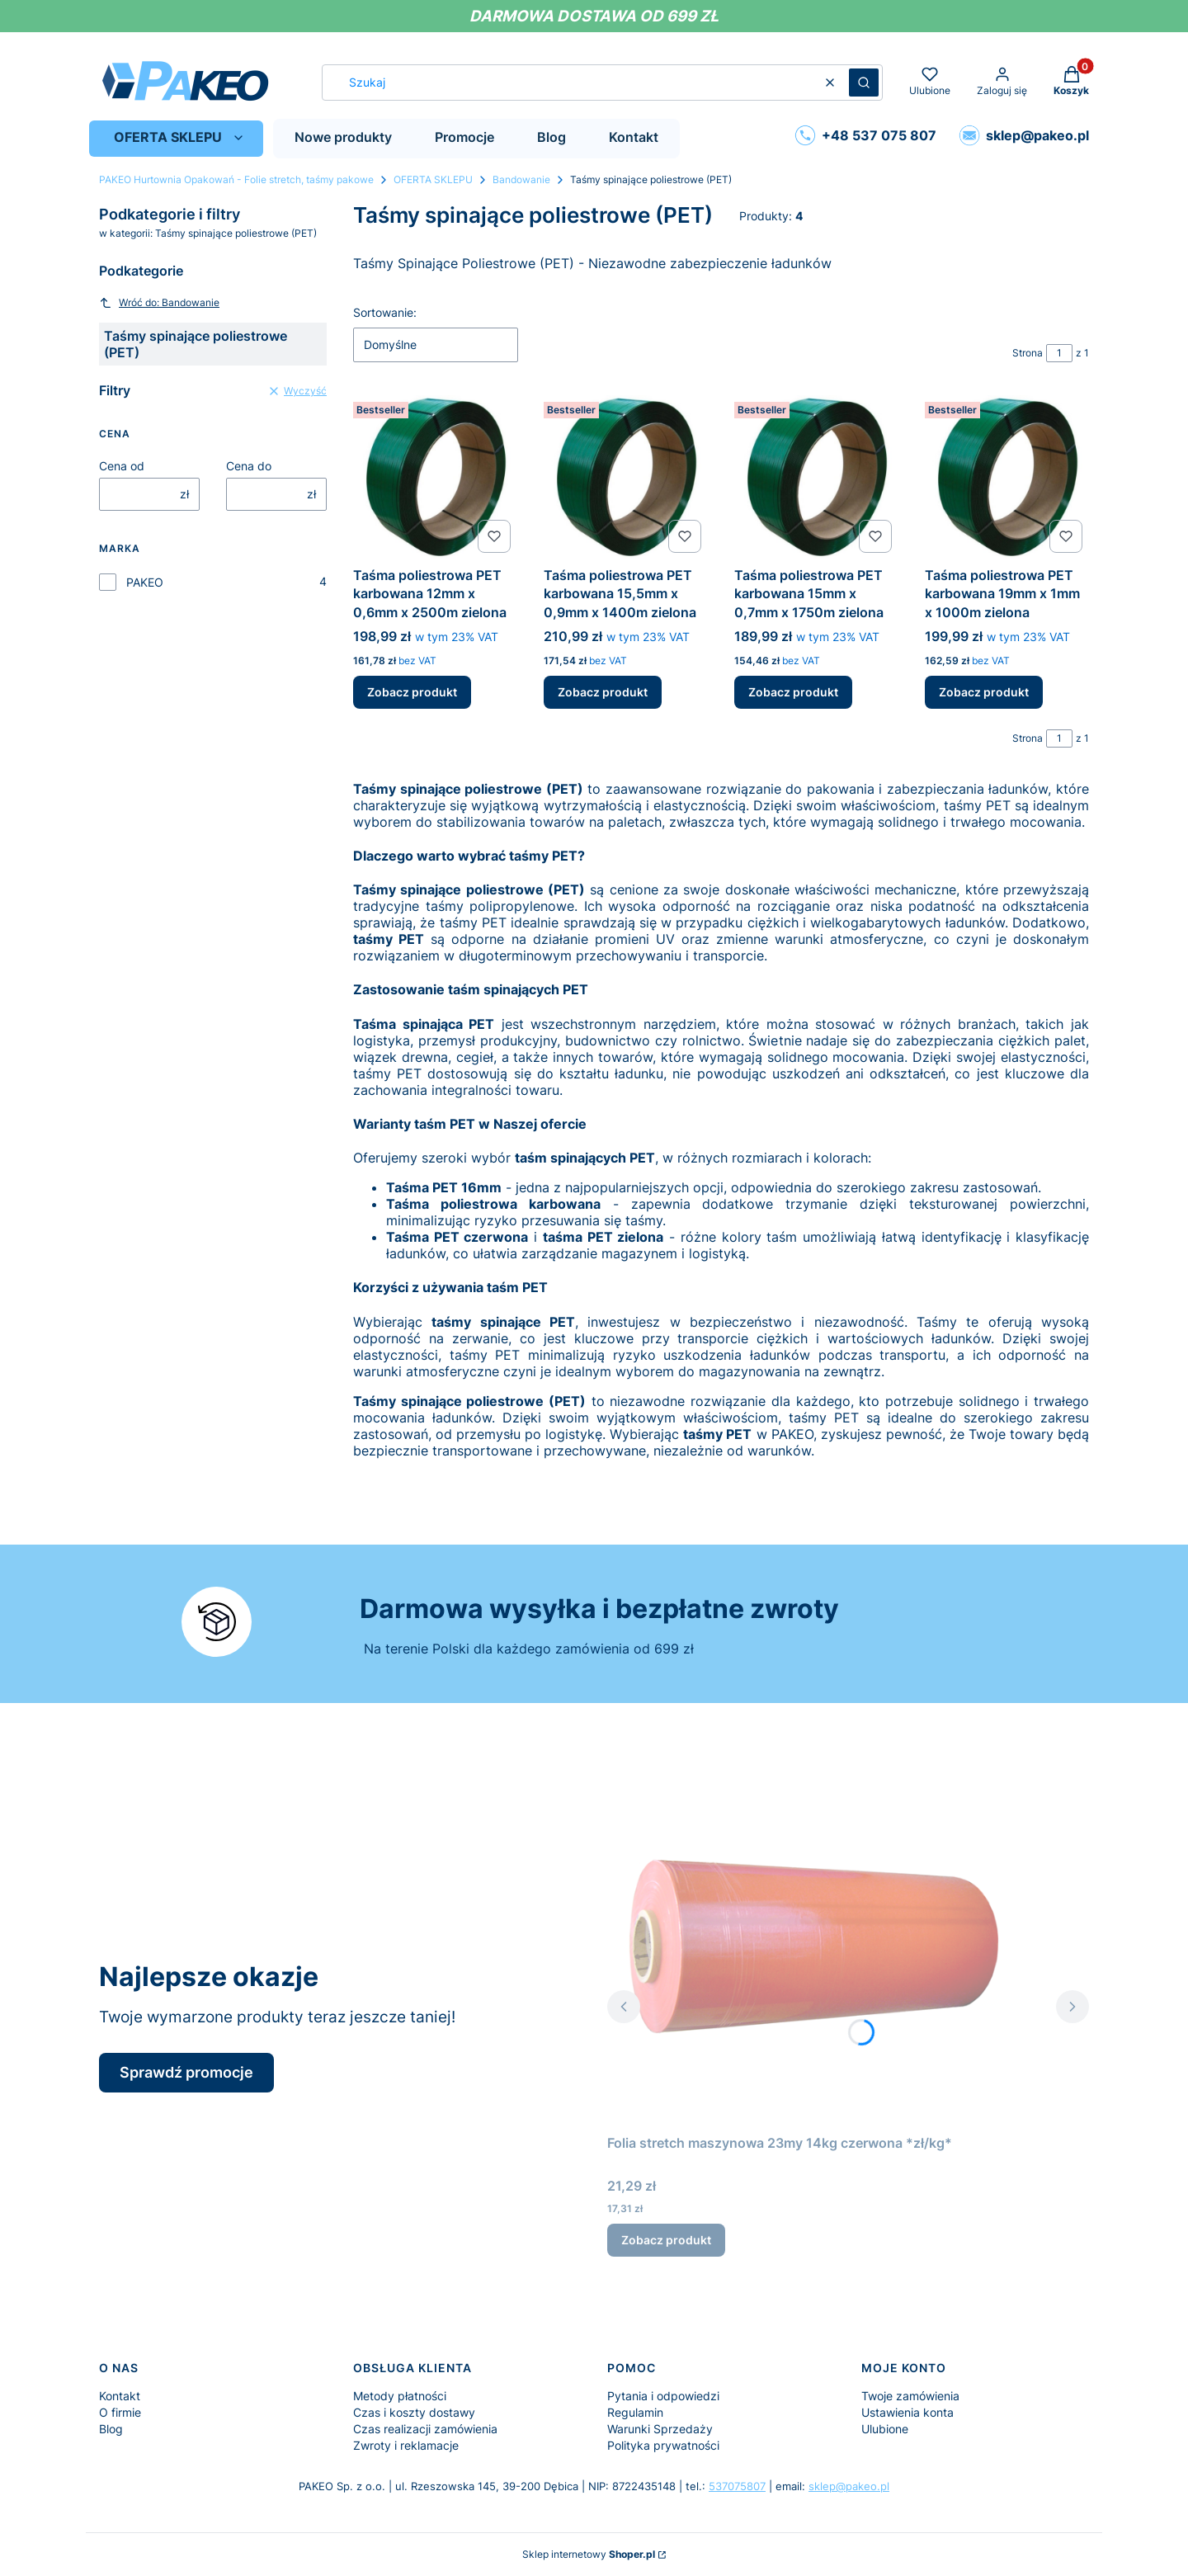 This screenshot has width=1188, height=2576. I want to click on Zobacz produkt [Zobacz produkt Taśma poliestrowa PET karbowana 19mm x 1mm x 1000m zielona], so click(984, 693).